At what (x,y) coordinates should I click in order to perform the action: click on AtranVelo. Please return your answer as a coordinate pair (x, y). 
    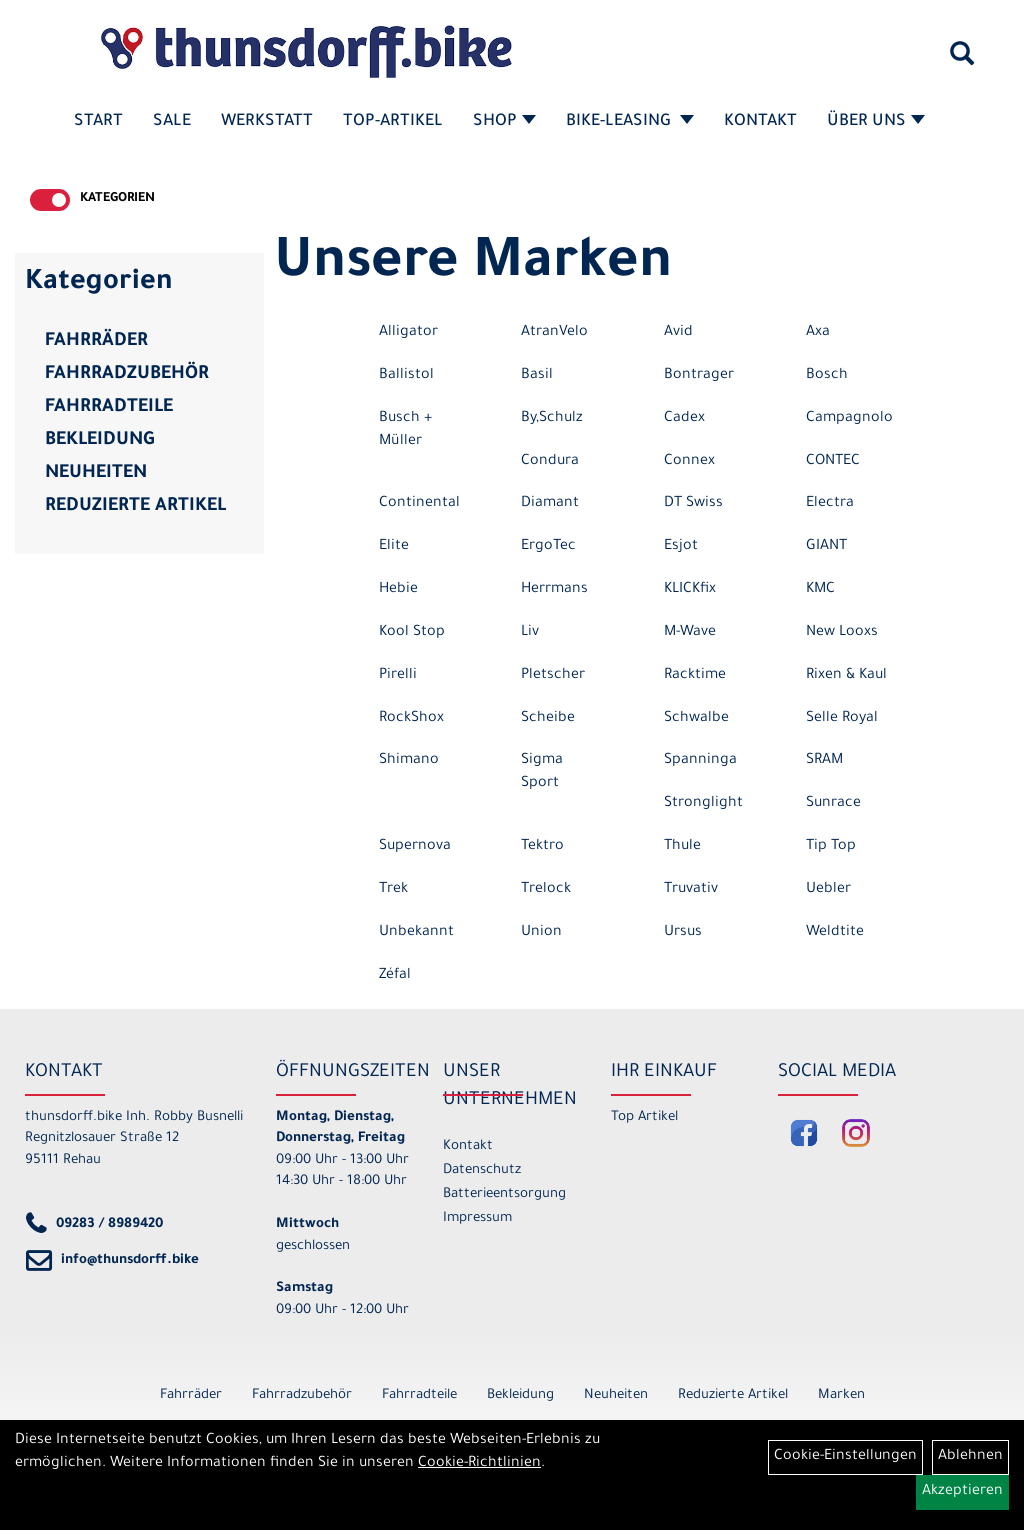
    Looking at the image, I should click on (554, 333).